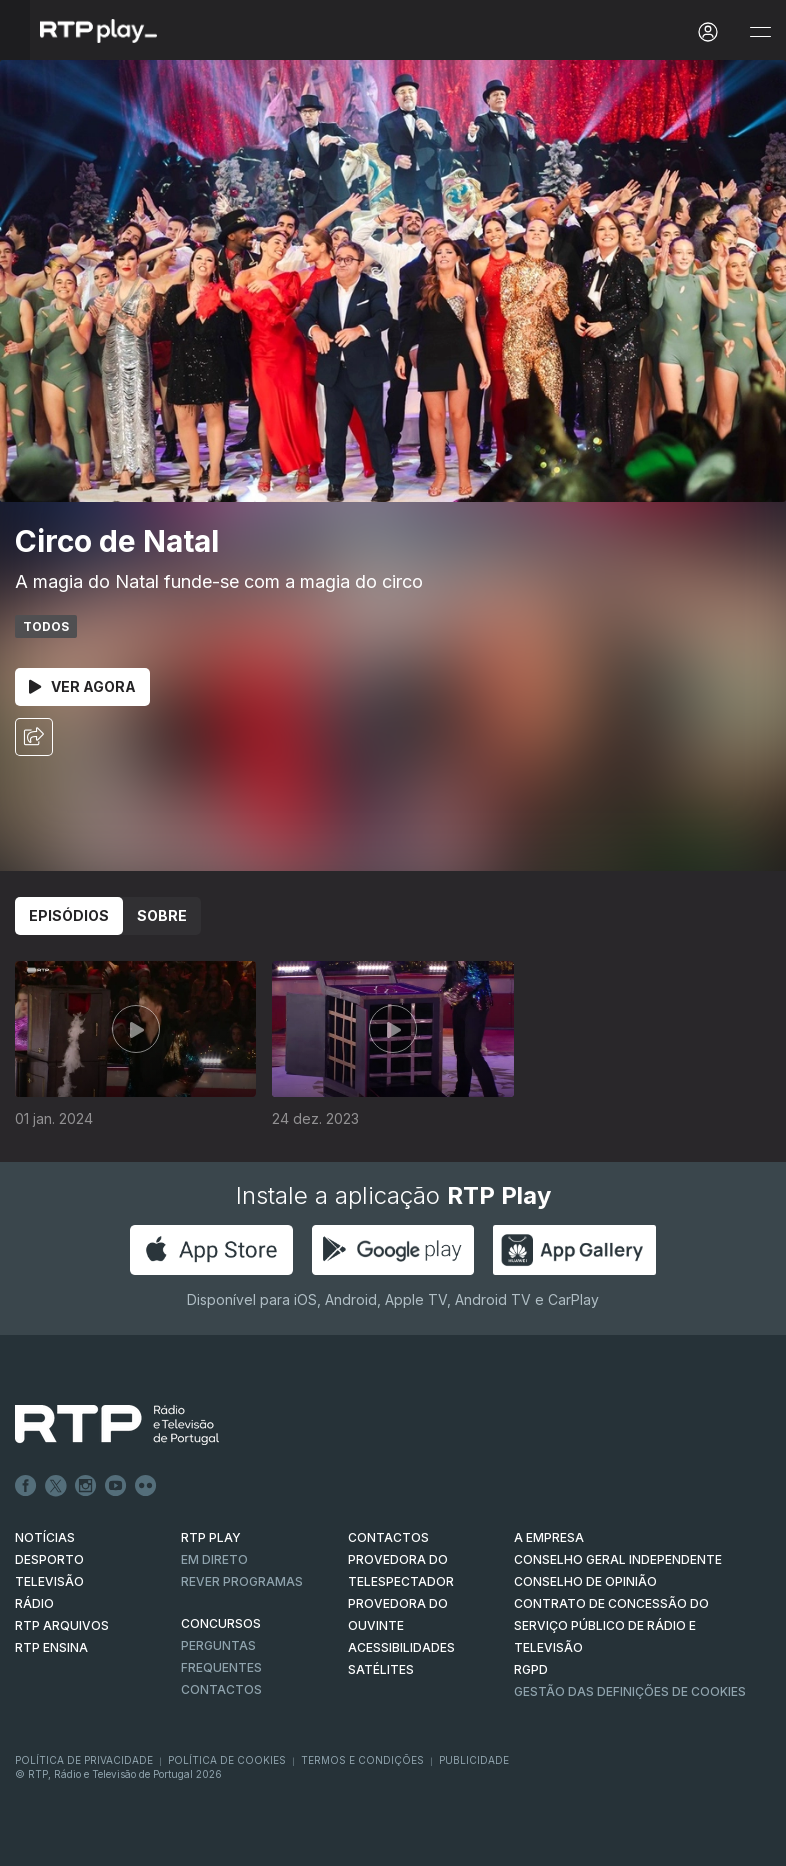 The width and height of the screenshot is (786, 1866). I want to click on Sobre, so click(162, 915).